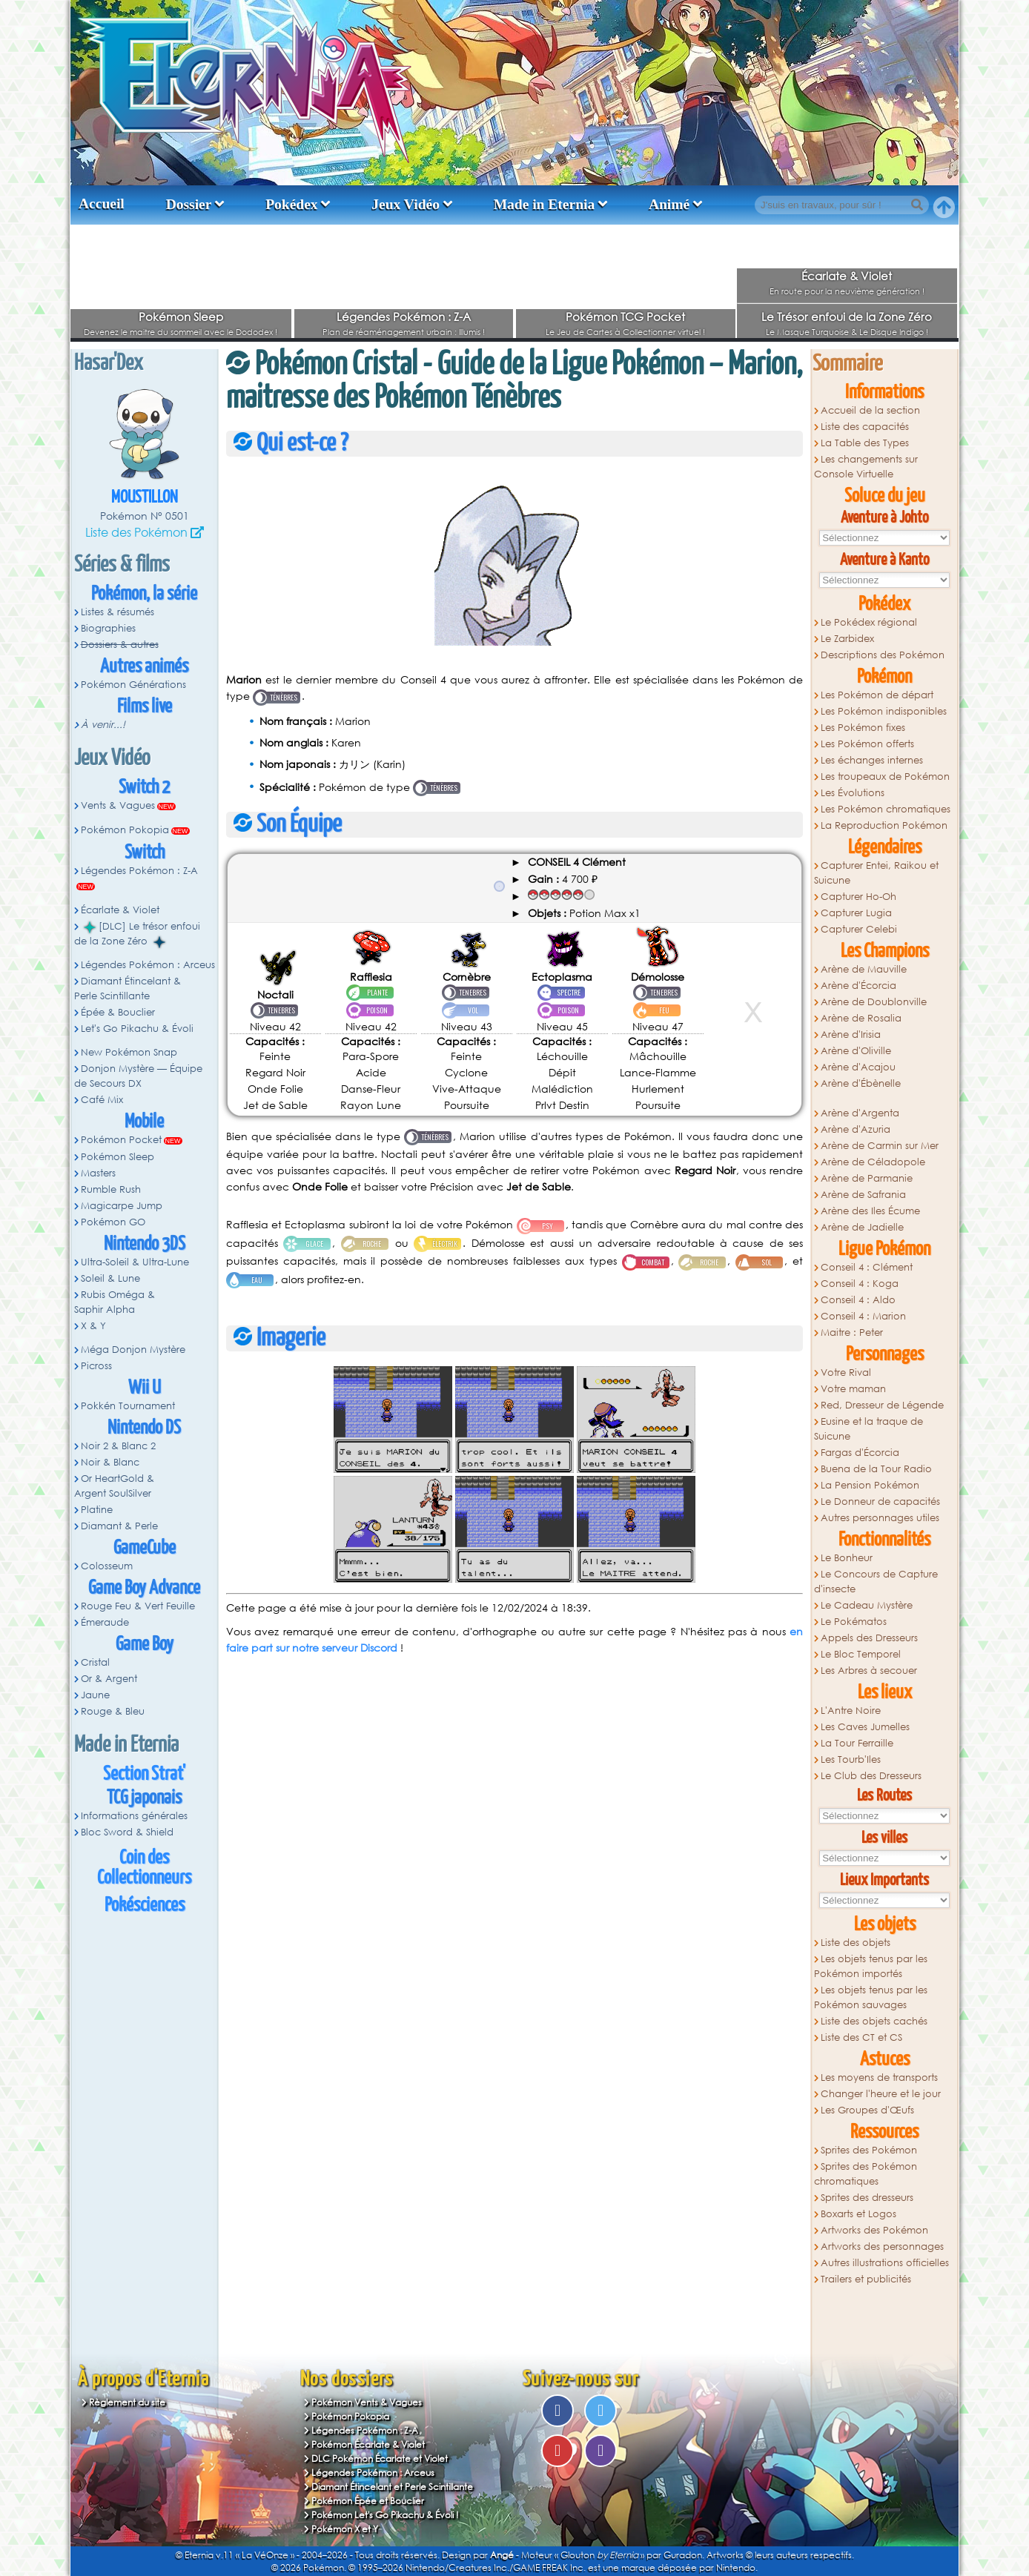 The width and height of the screenshot is (1029, 2576). I want to click on Section Strat', so click(144, 1774).